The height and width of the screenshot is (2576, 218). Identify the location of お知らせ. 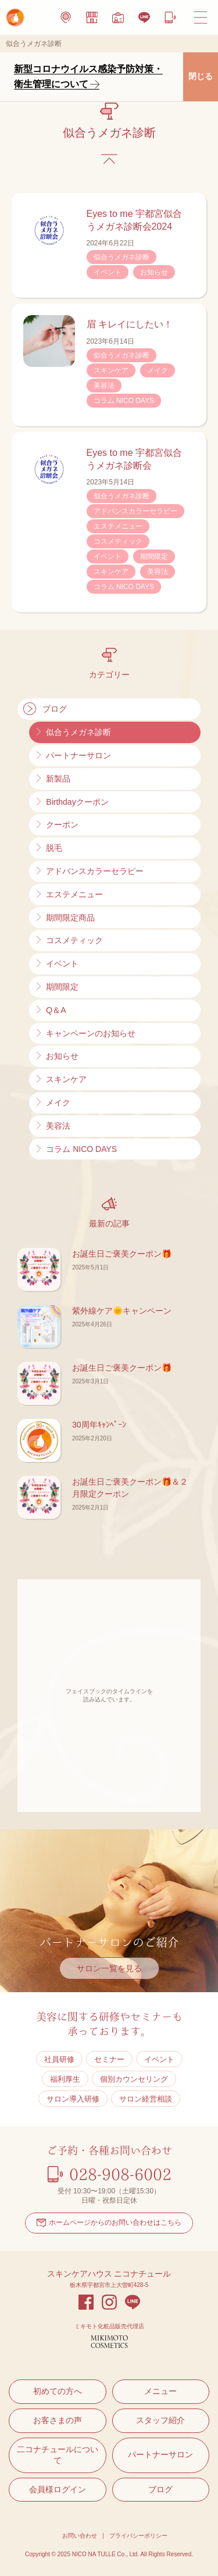
(154, 272).